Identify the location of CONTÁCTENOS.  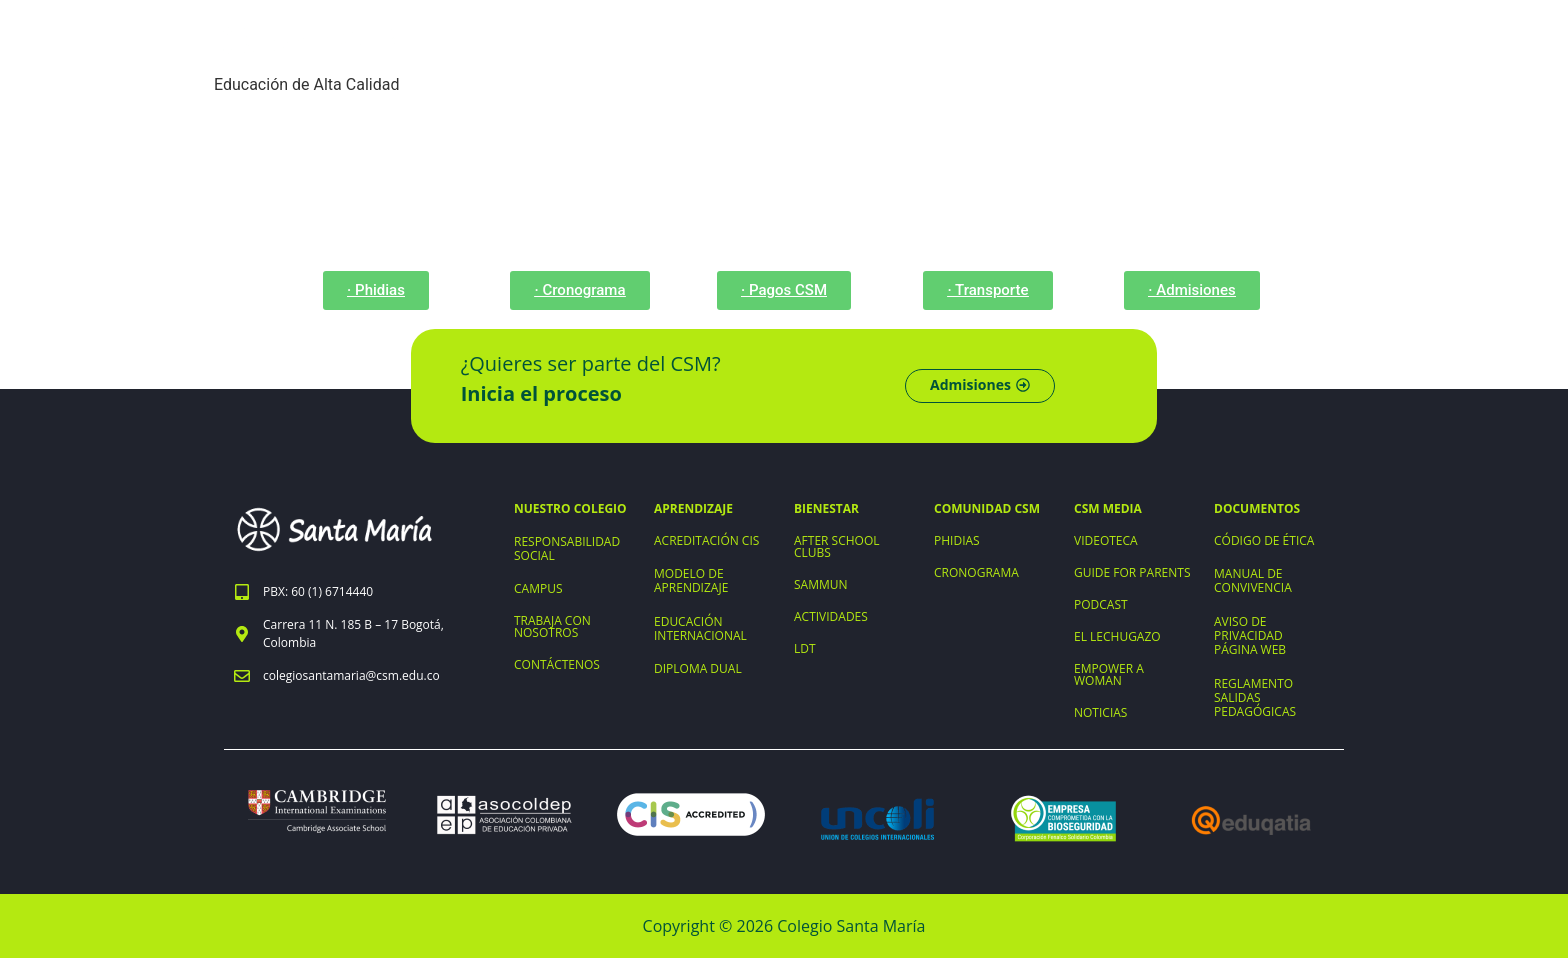
(557, 664).